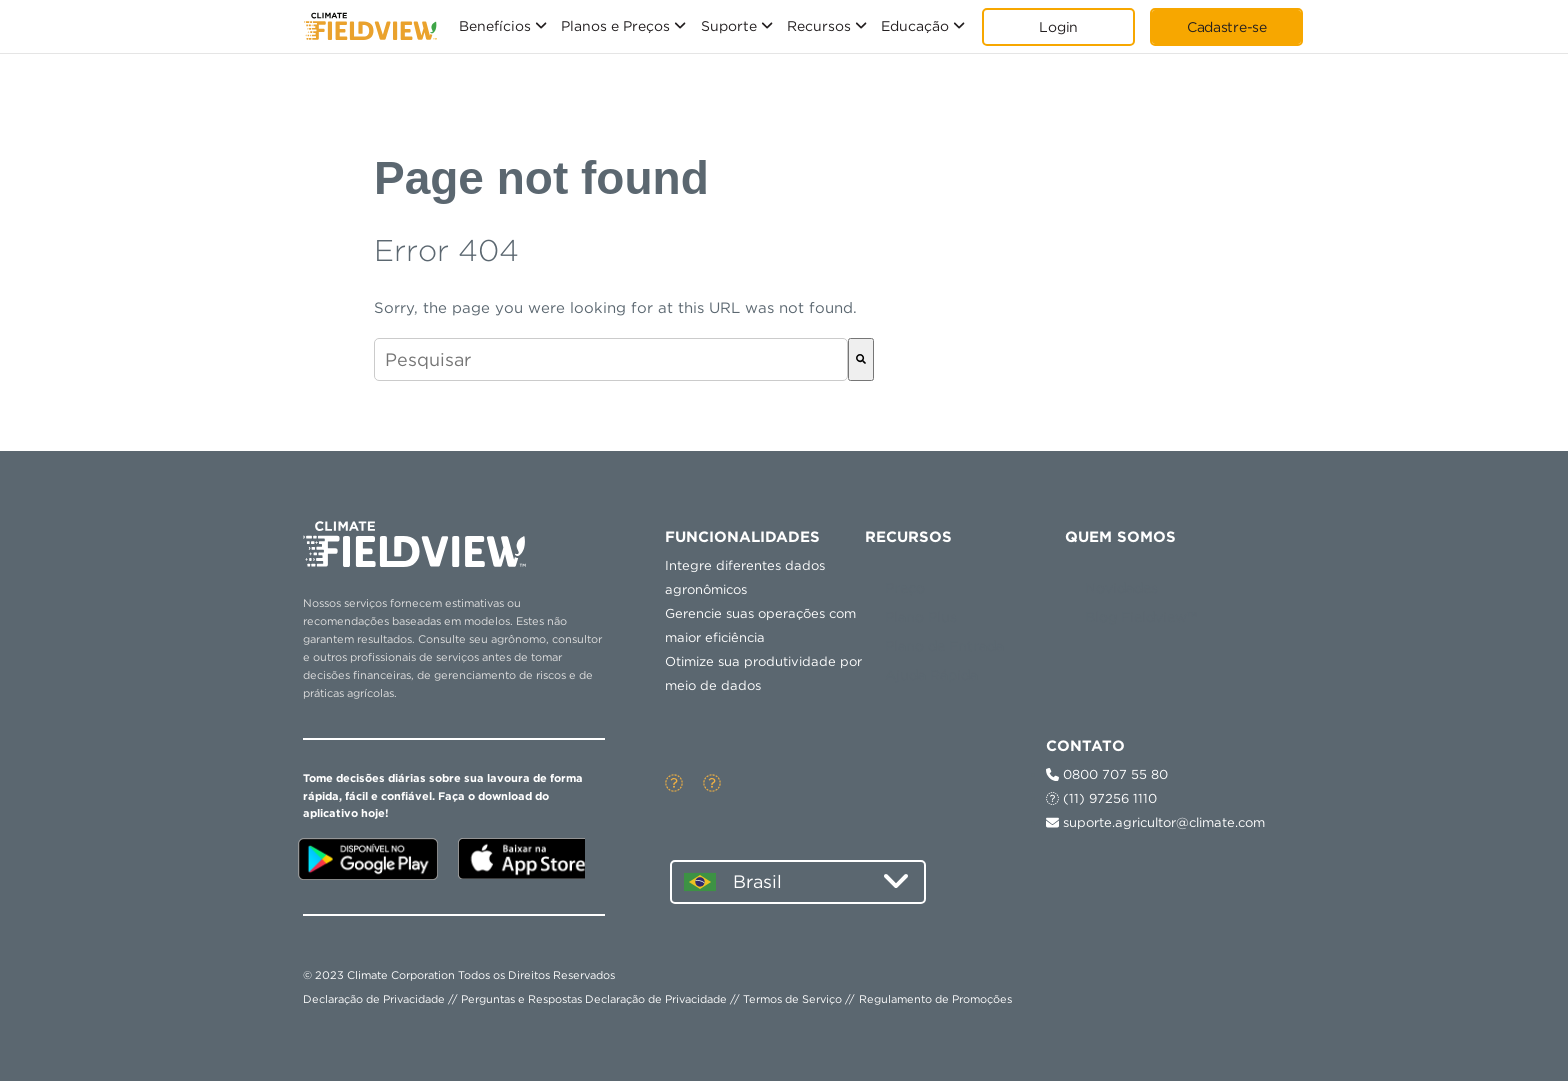 The width and height of the screenshot is (1568, 1081). Describe the element at coordinates (1227, 27) in the screenshot. I see `Cadastre-se` at that location.